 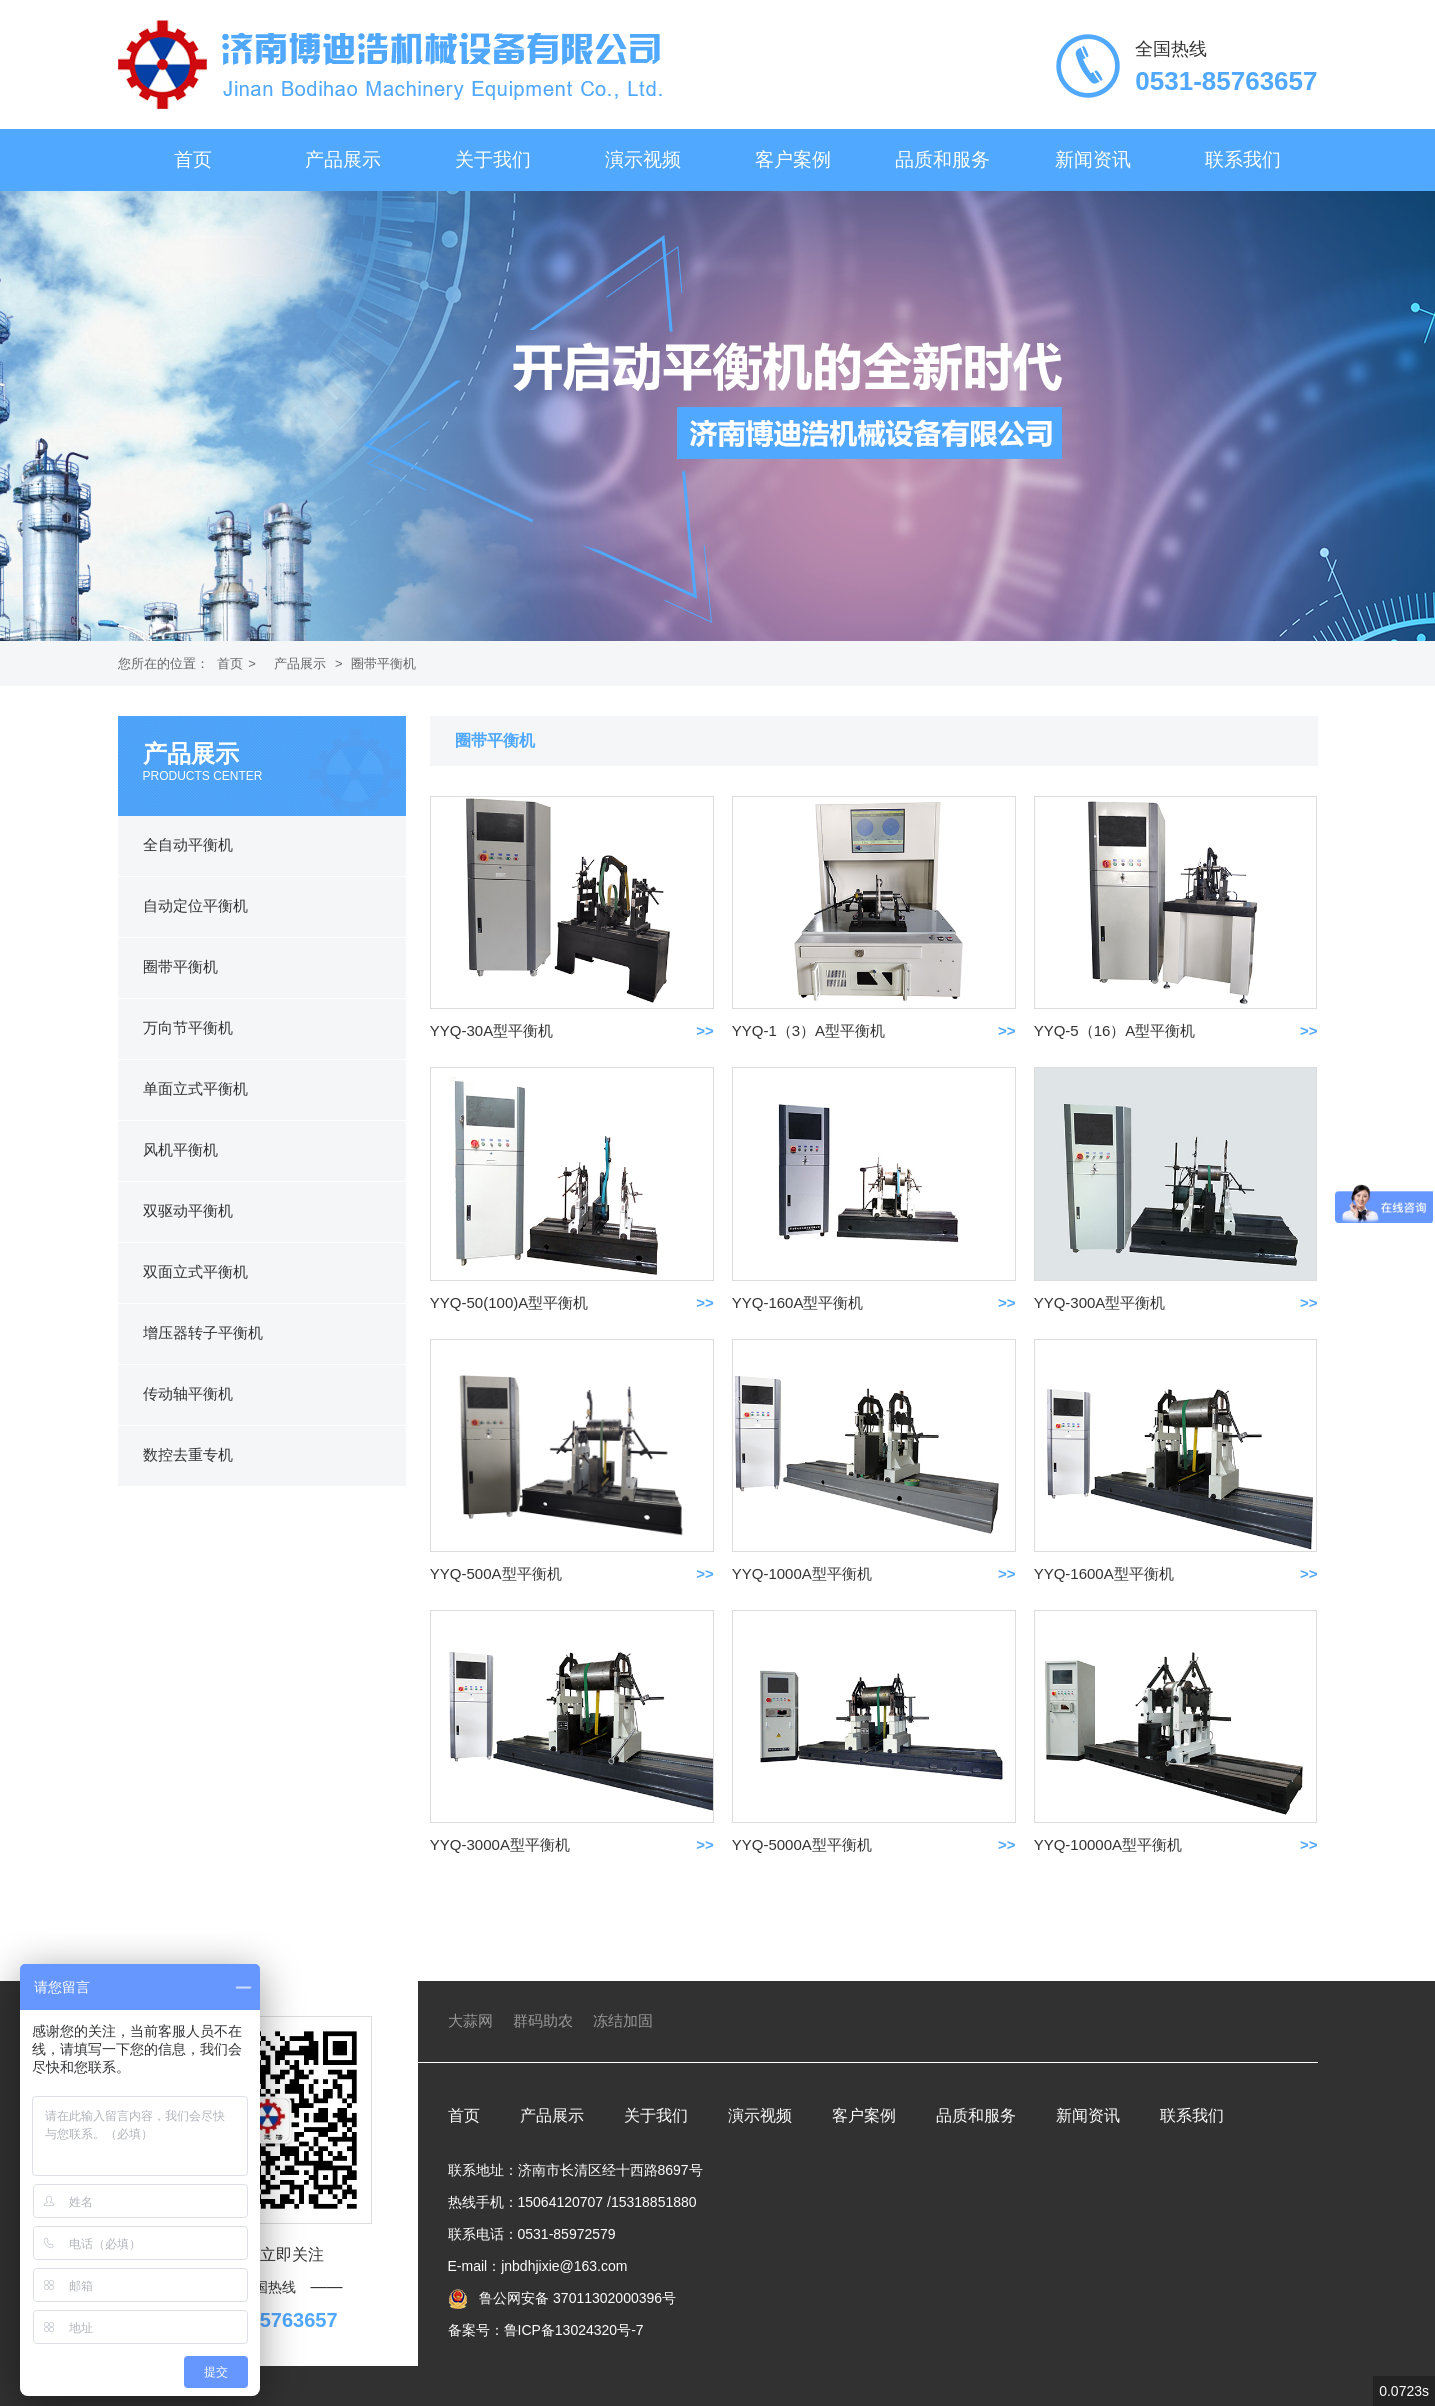 What do you see at coordinates (643, 159) in the screenshot?
I see `演示视频` at bounding box center [643, 159].